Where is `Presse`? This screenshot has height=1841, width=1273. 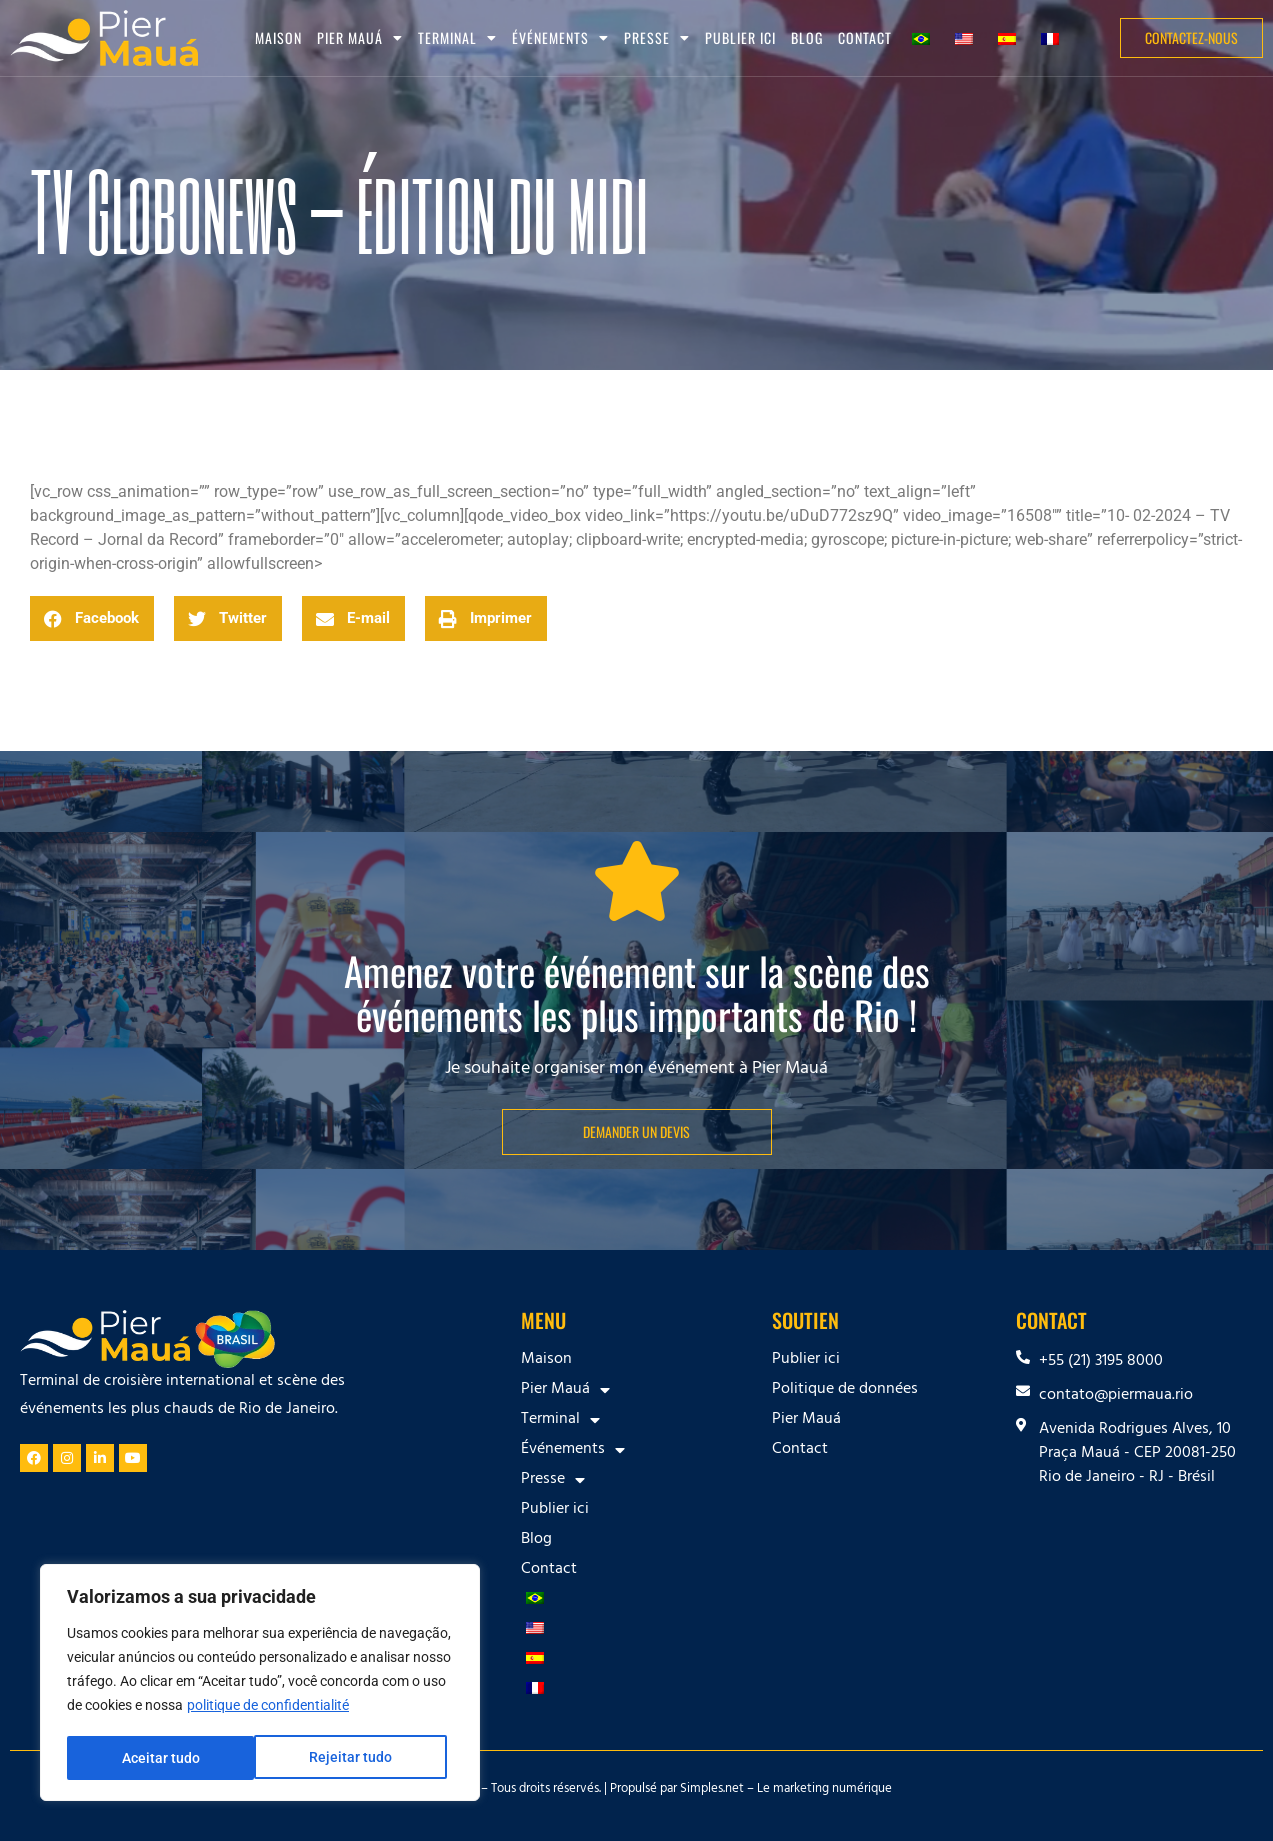
Presse is located at coordinates (657, 38).